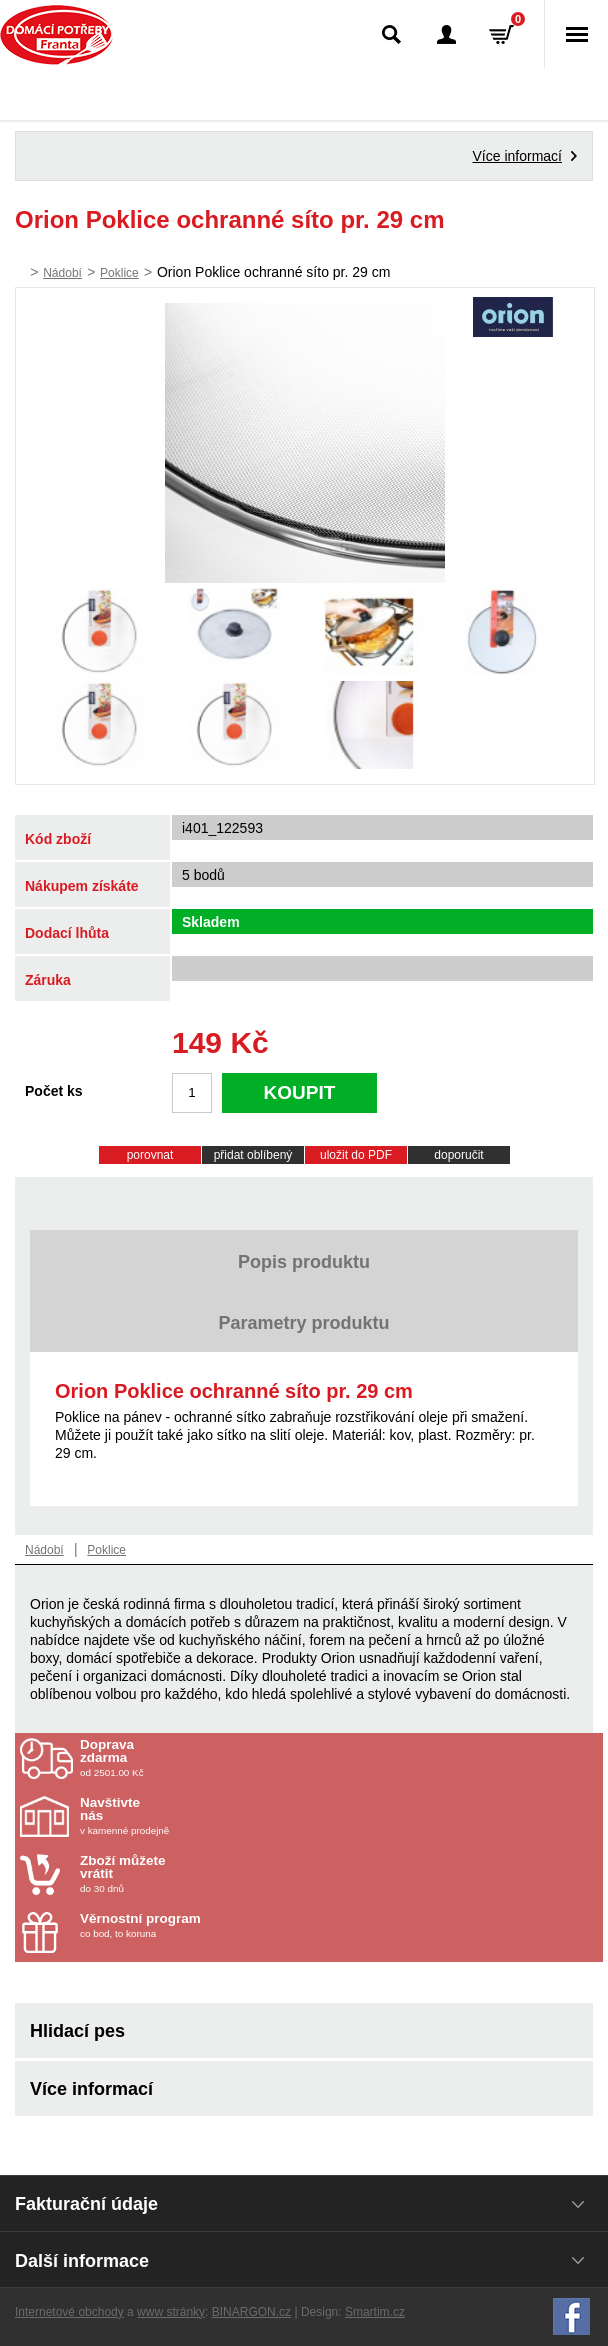 The width and height of the screenshot is (608, 2346). What do you see at coordinates (251, 2312) in the screenshot?
I see `BINARGON.cz` at bounding box center [251, 2312].